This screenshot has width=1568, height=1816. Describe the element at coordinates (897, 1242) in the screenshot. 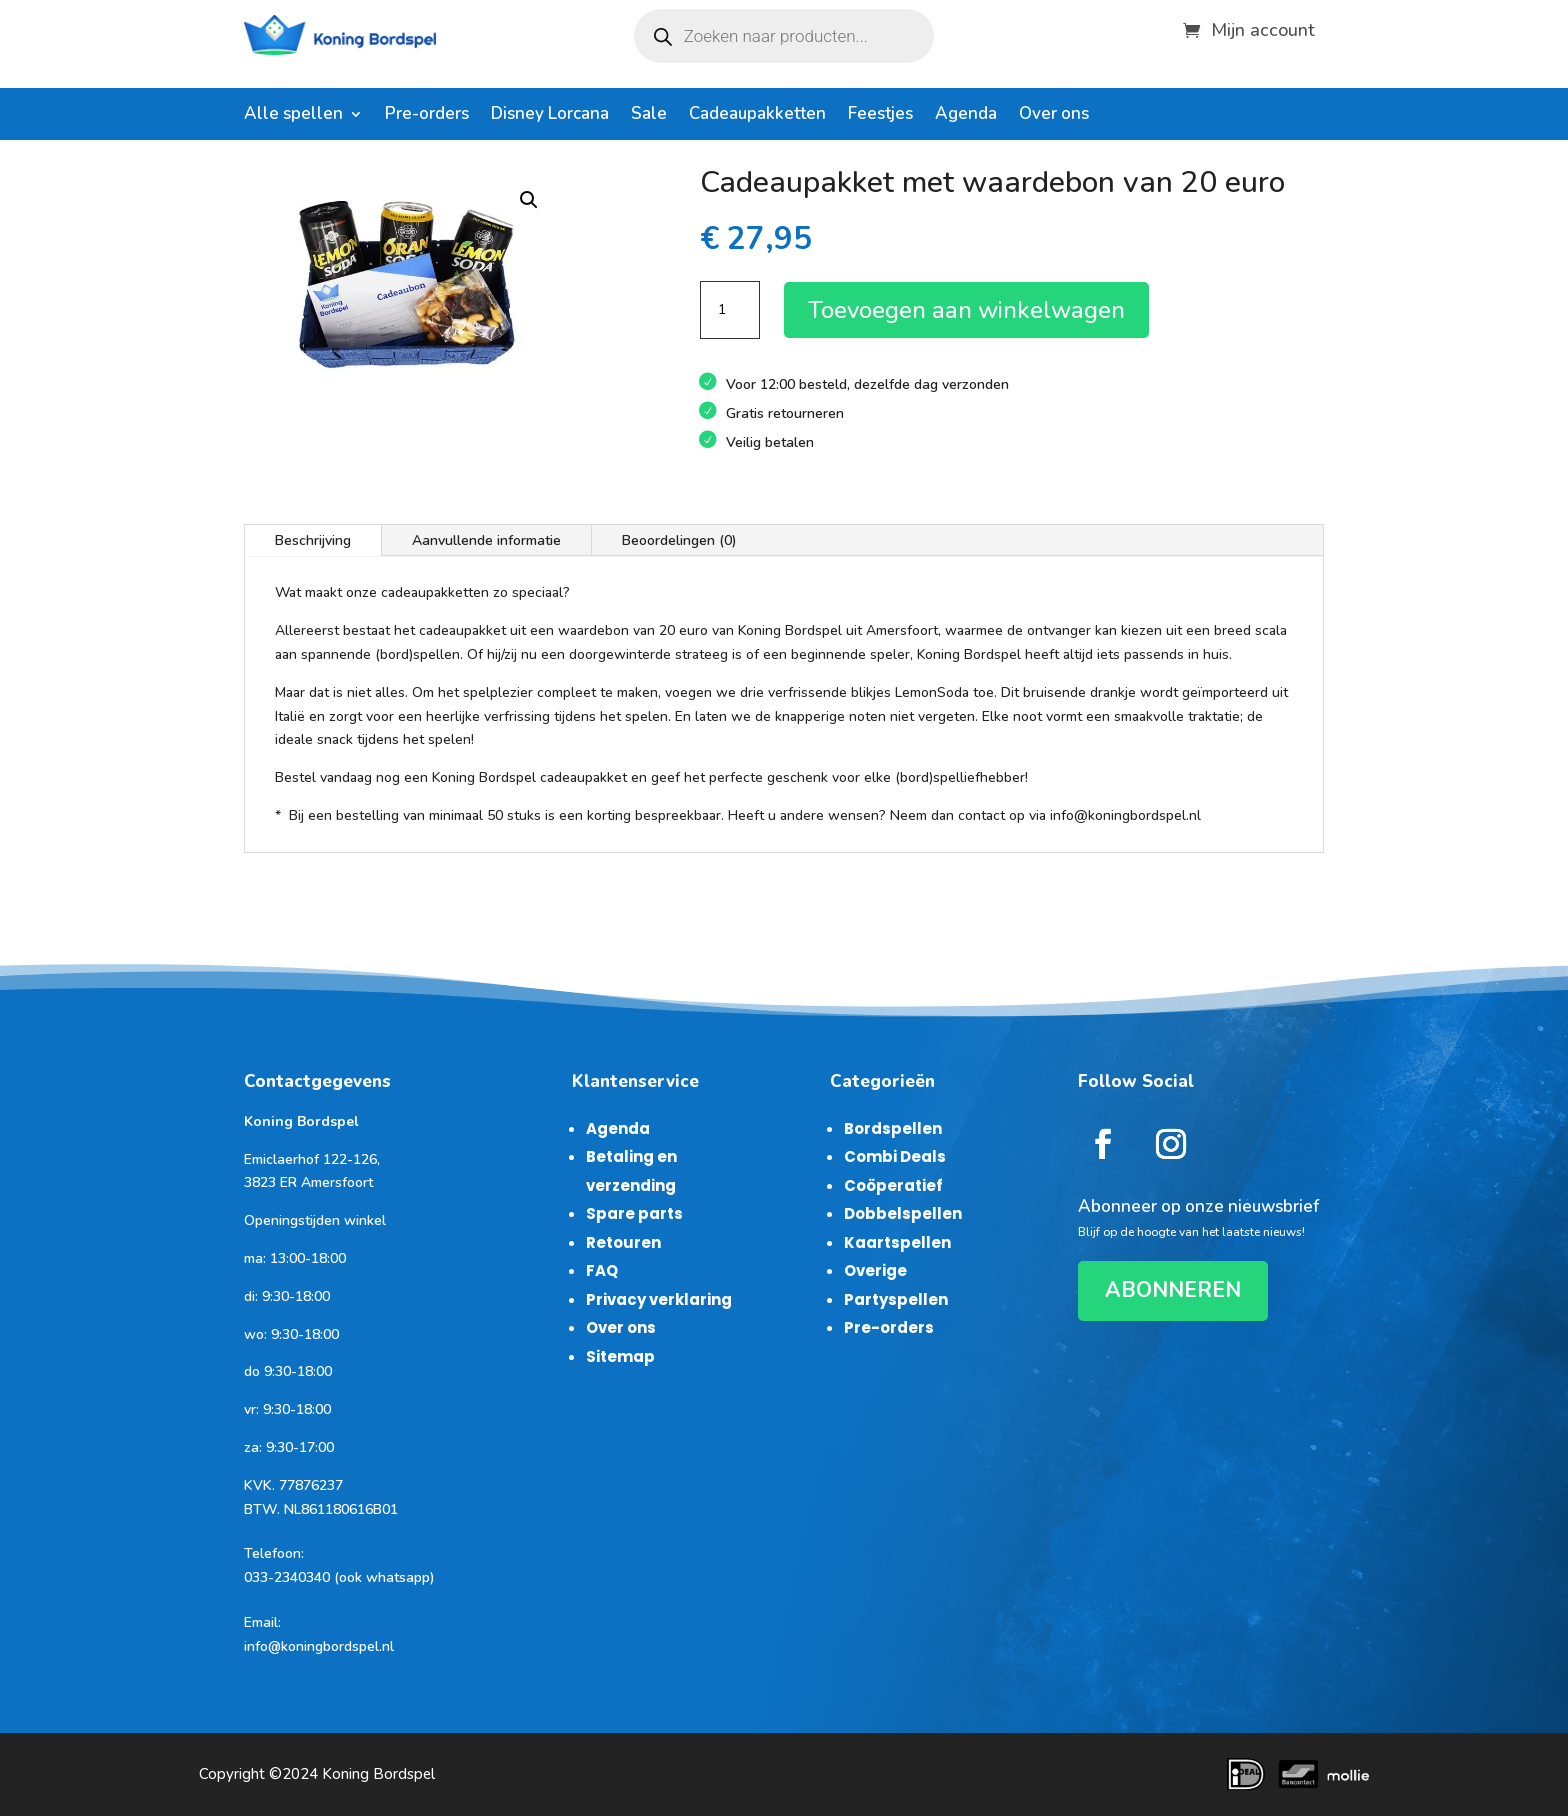

I see `Kaartspellen` at that location.